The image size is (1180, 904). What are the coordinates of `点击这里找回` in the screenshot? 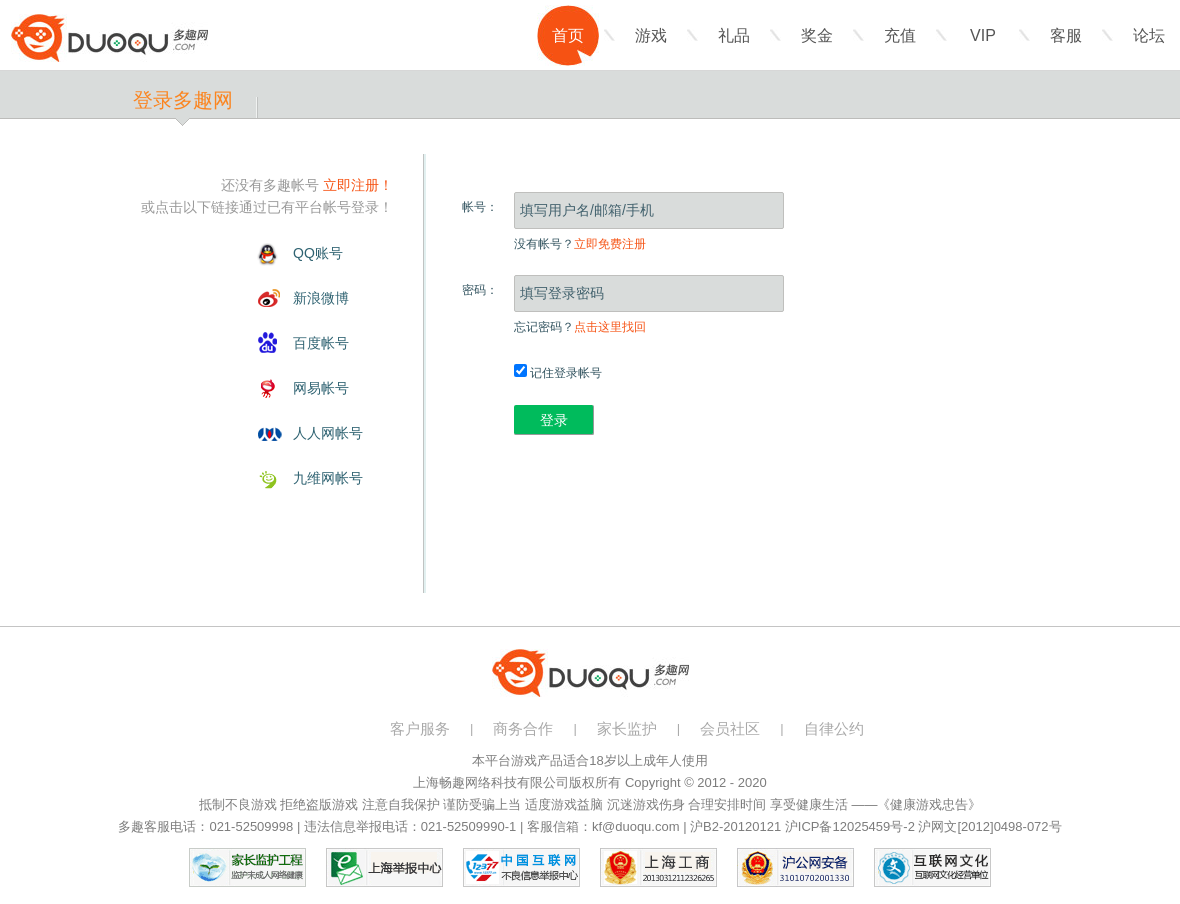 It's located at (610, 327).